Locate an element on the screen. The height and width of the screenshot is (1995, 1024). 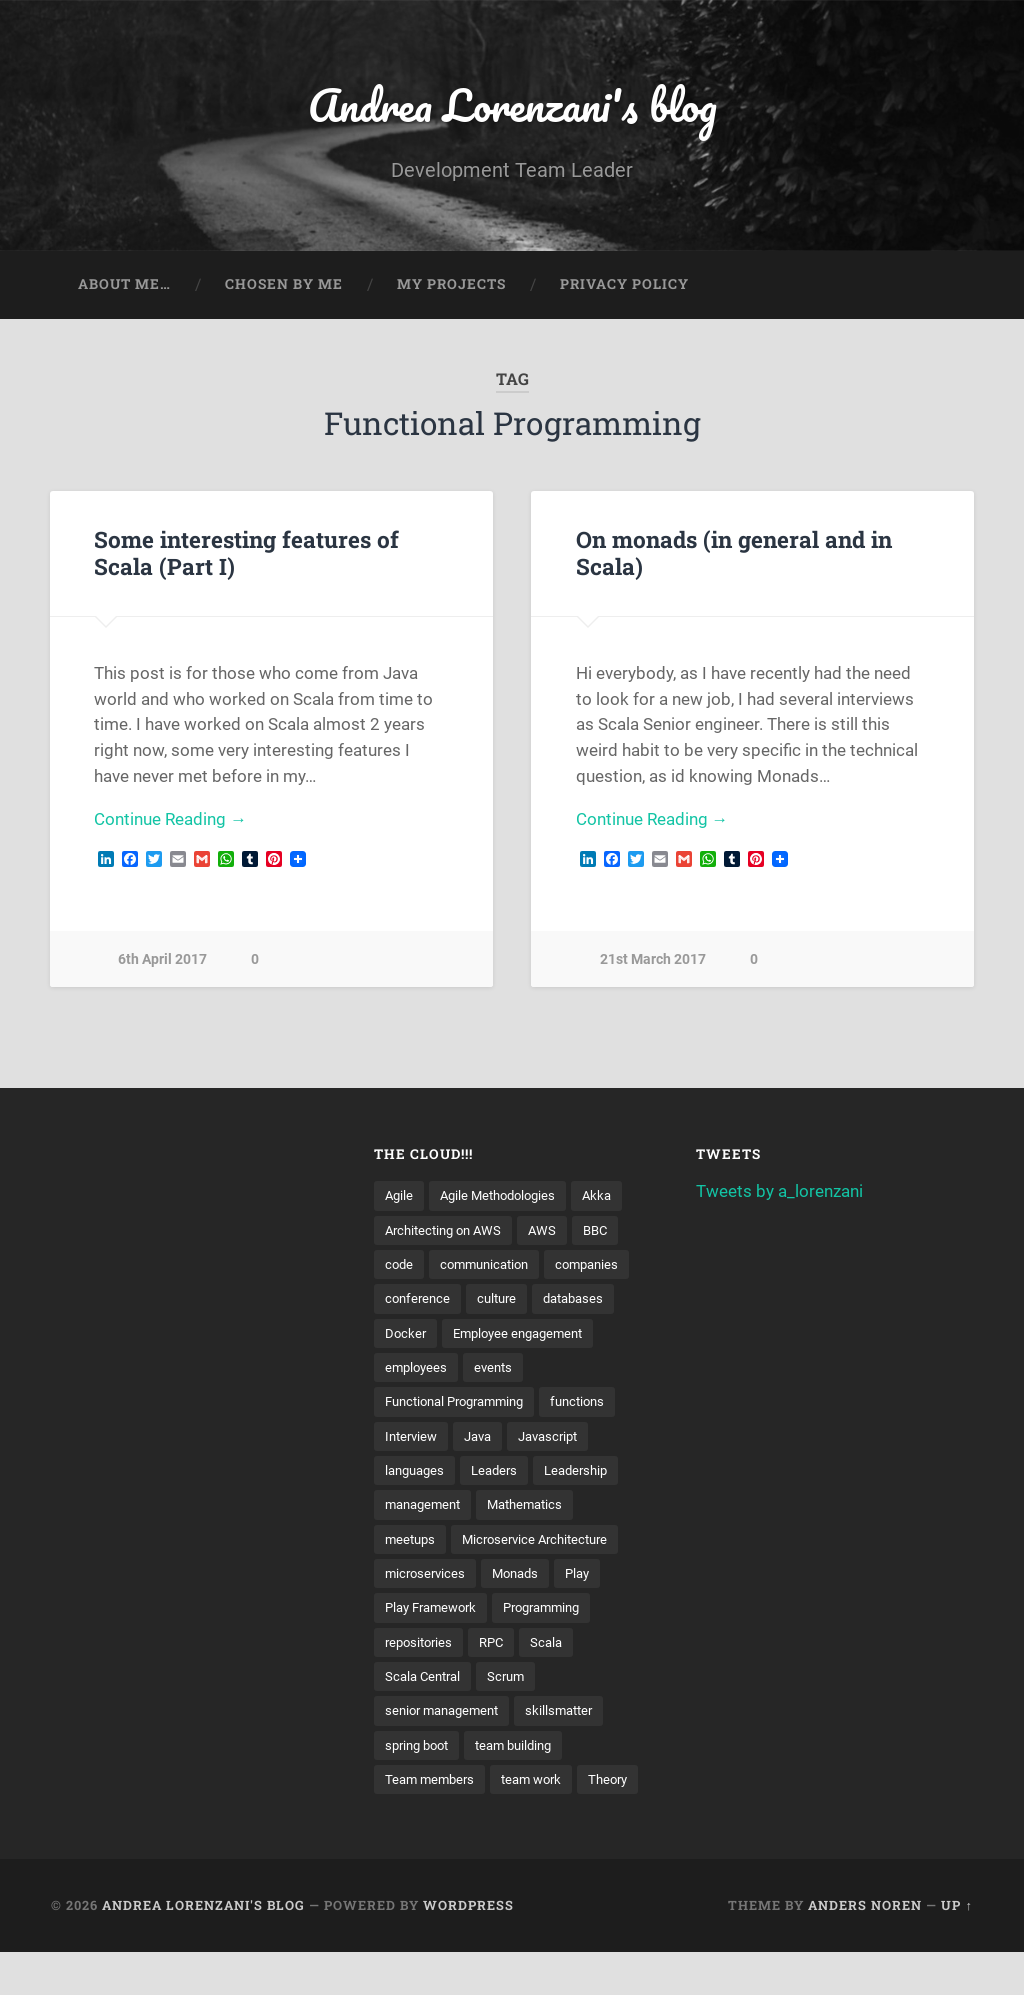
Programming [Programming (3 items)] is located at coordinates (556, 1614).